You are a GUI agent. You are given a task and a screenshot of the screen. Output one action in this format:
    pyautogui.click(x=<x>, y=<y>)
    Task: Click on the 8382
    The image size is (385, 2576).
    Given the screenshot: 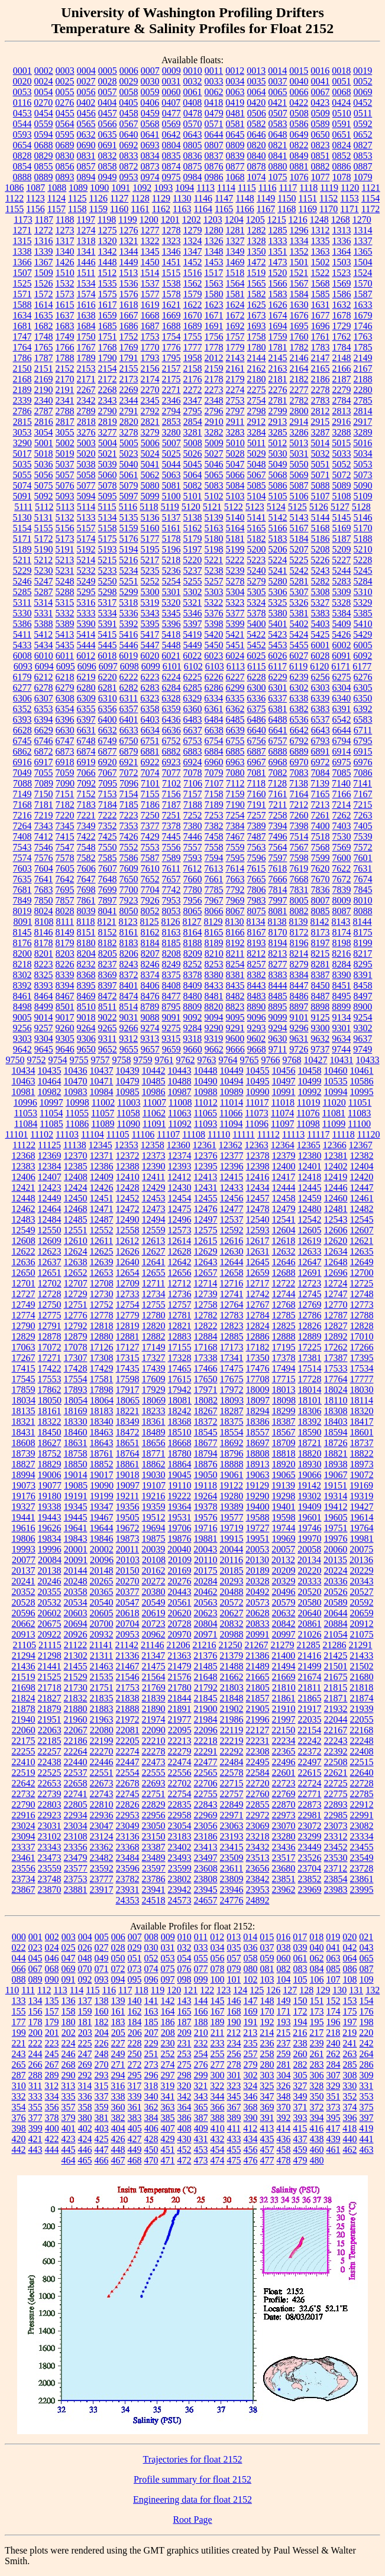 What is the action you would take?
    pyautogui.click(x=256, y=975)
    